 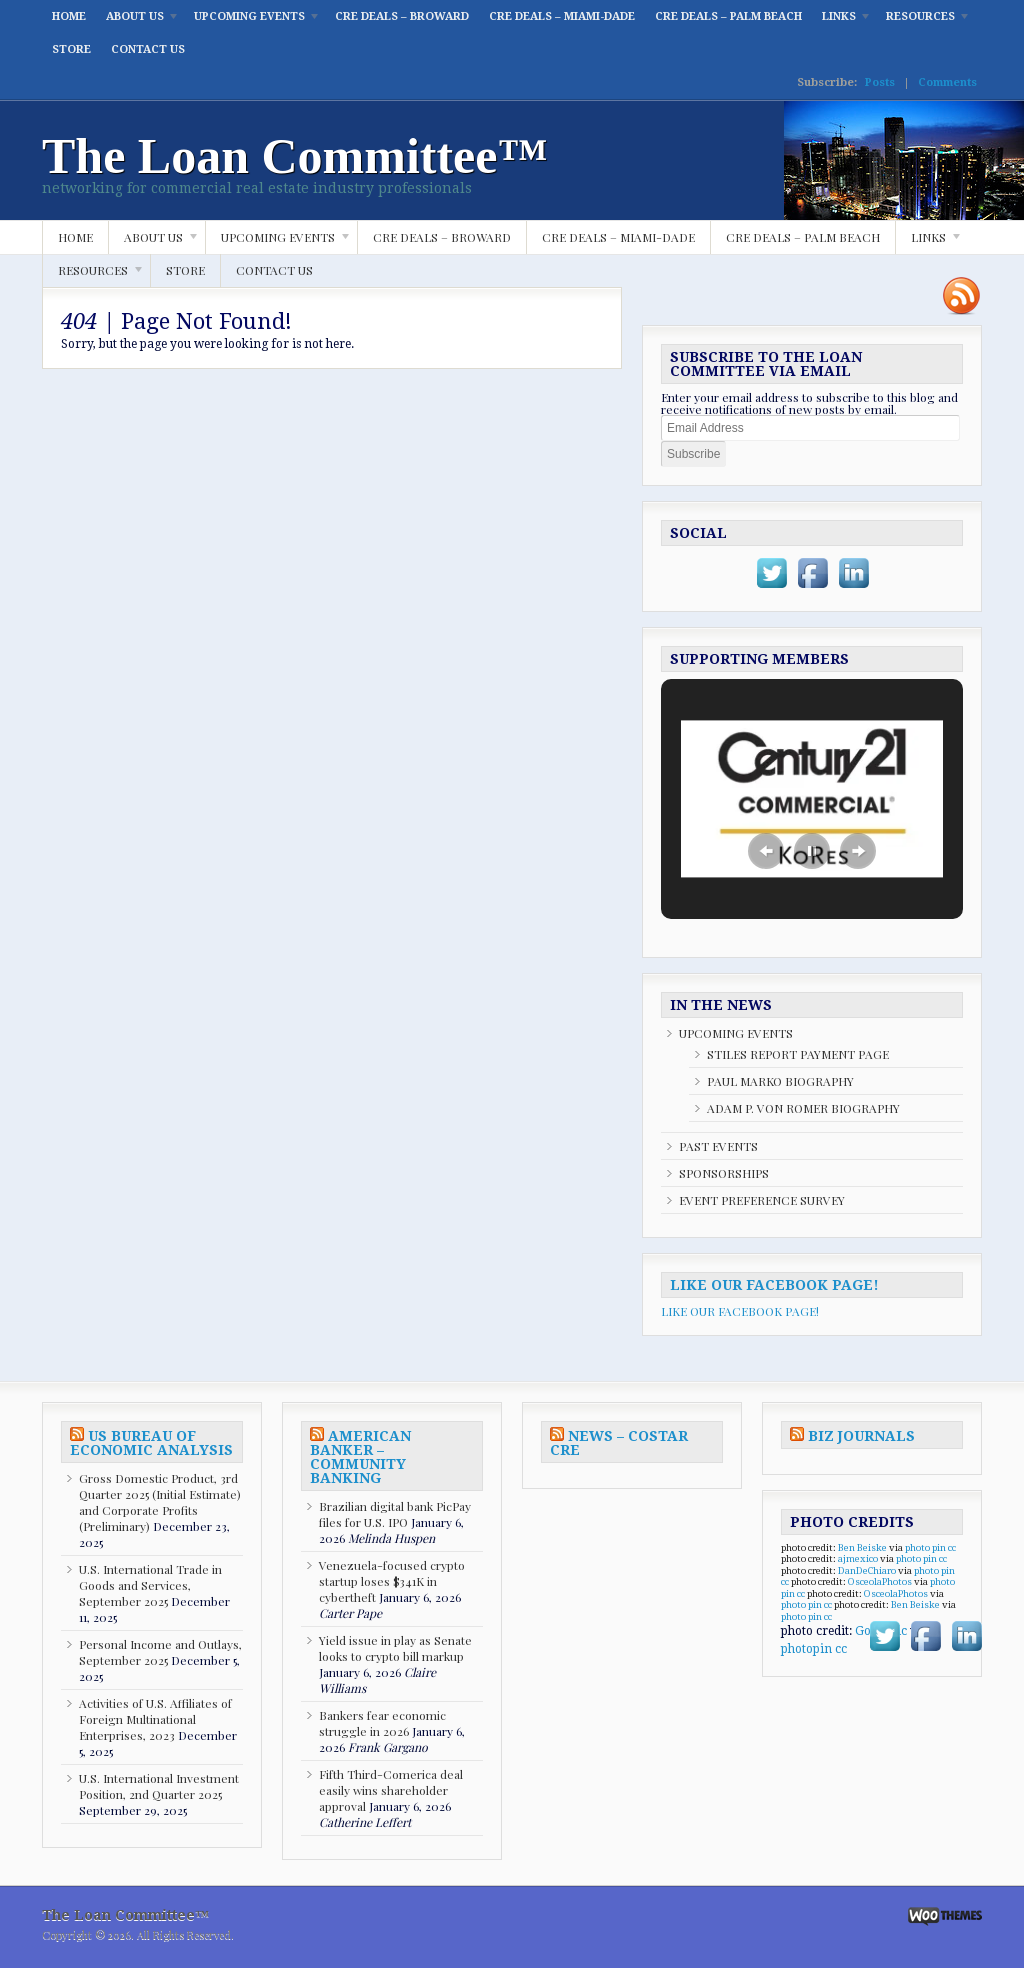 What do you see at coordinates (952, 1547) in the screenshot?
I see `cc` at bounding box center [952, 1547].